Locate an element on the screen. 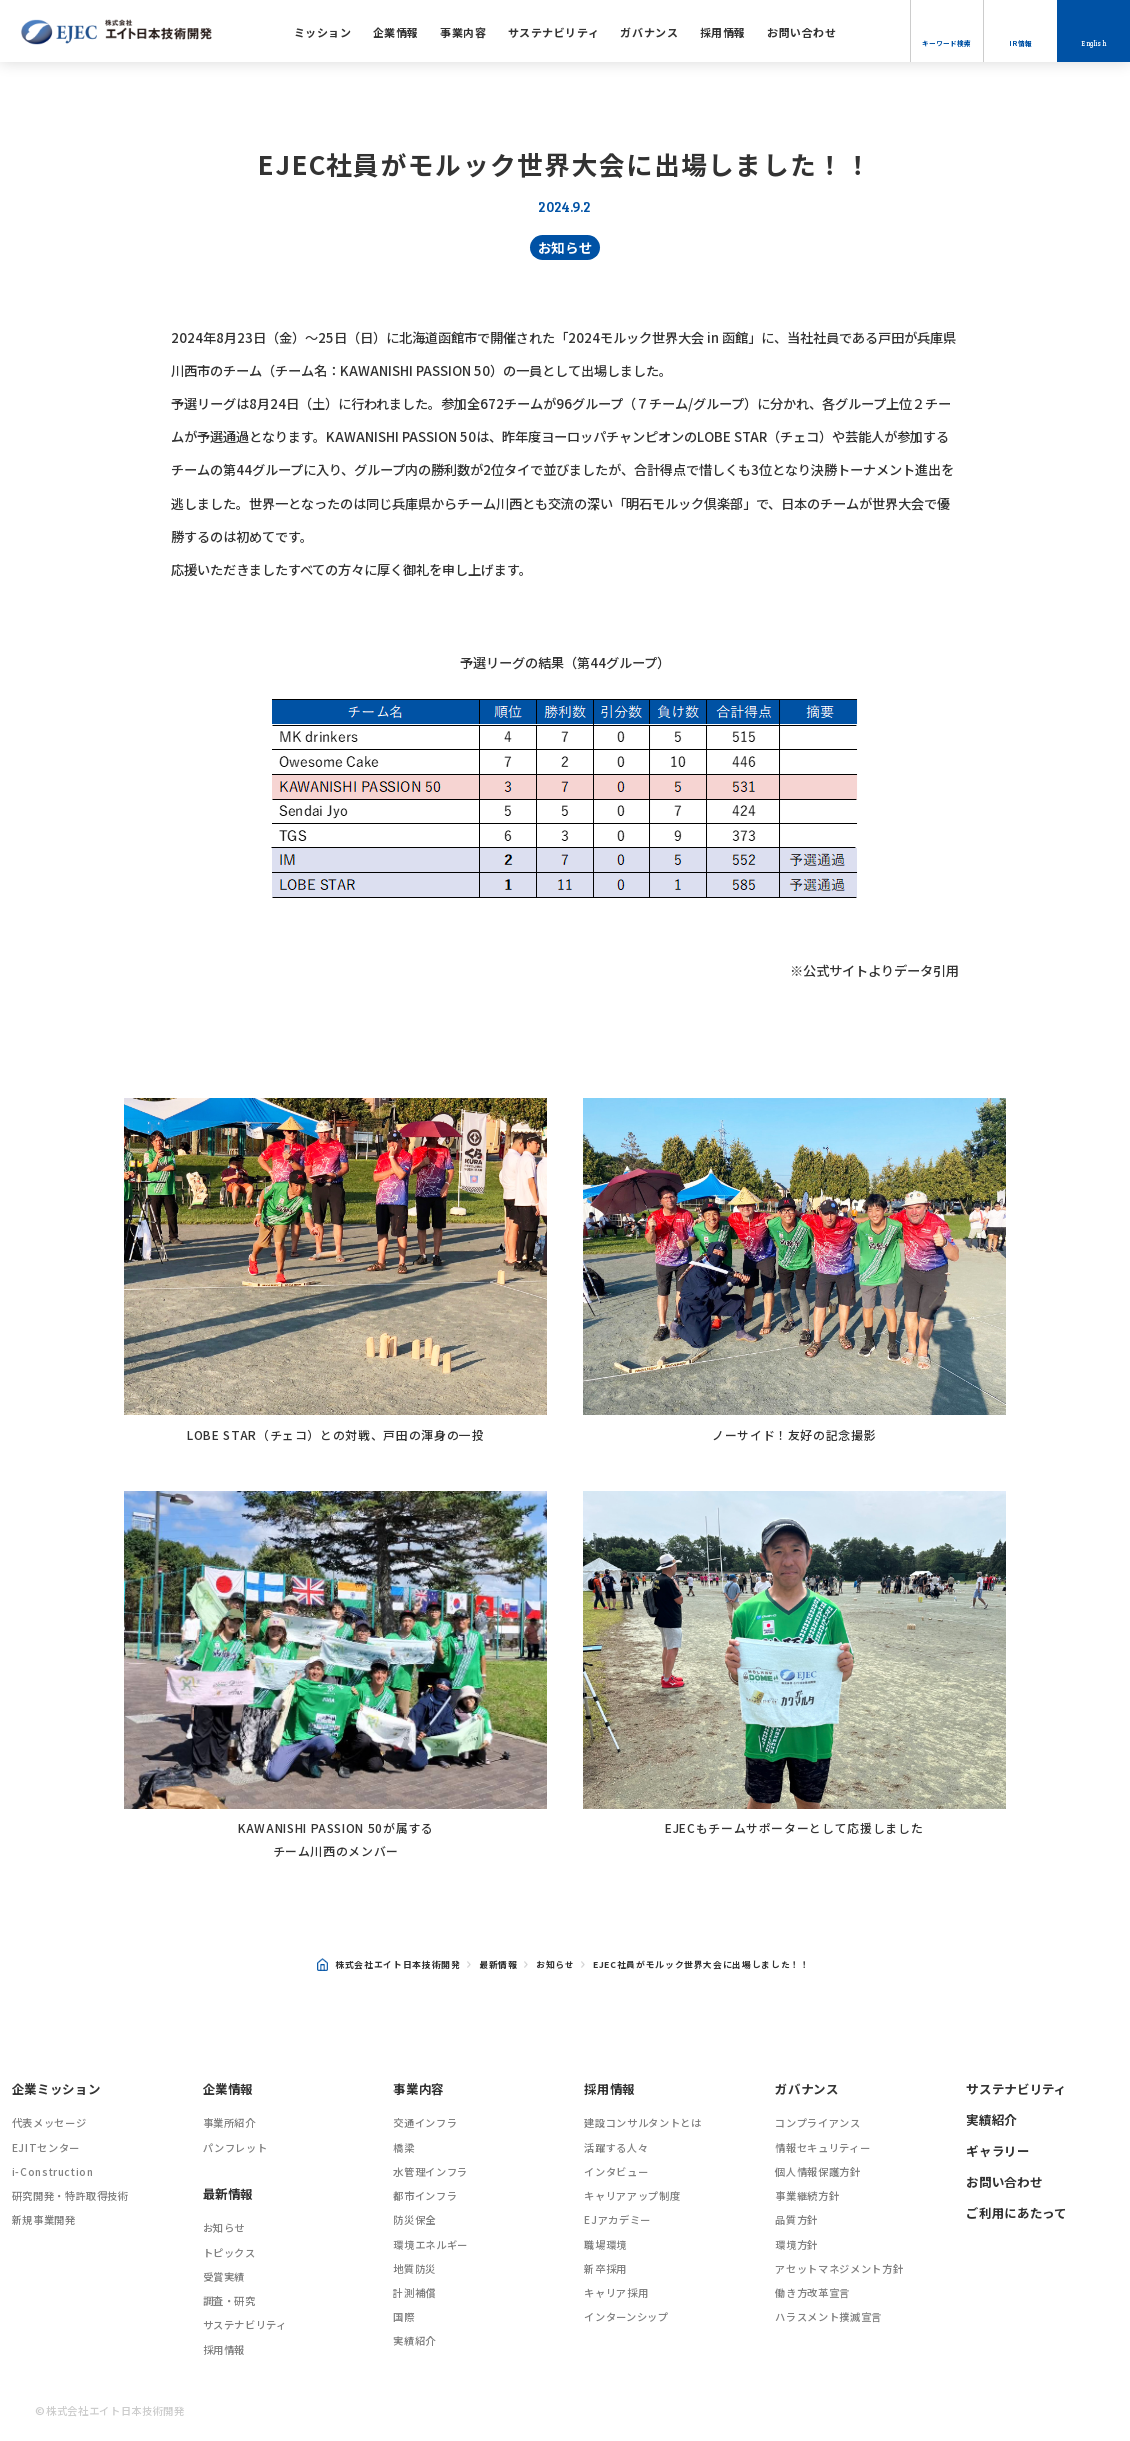  ハラスメント撲滅宣言 is located at coordinates (828, 2316).